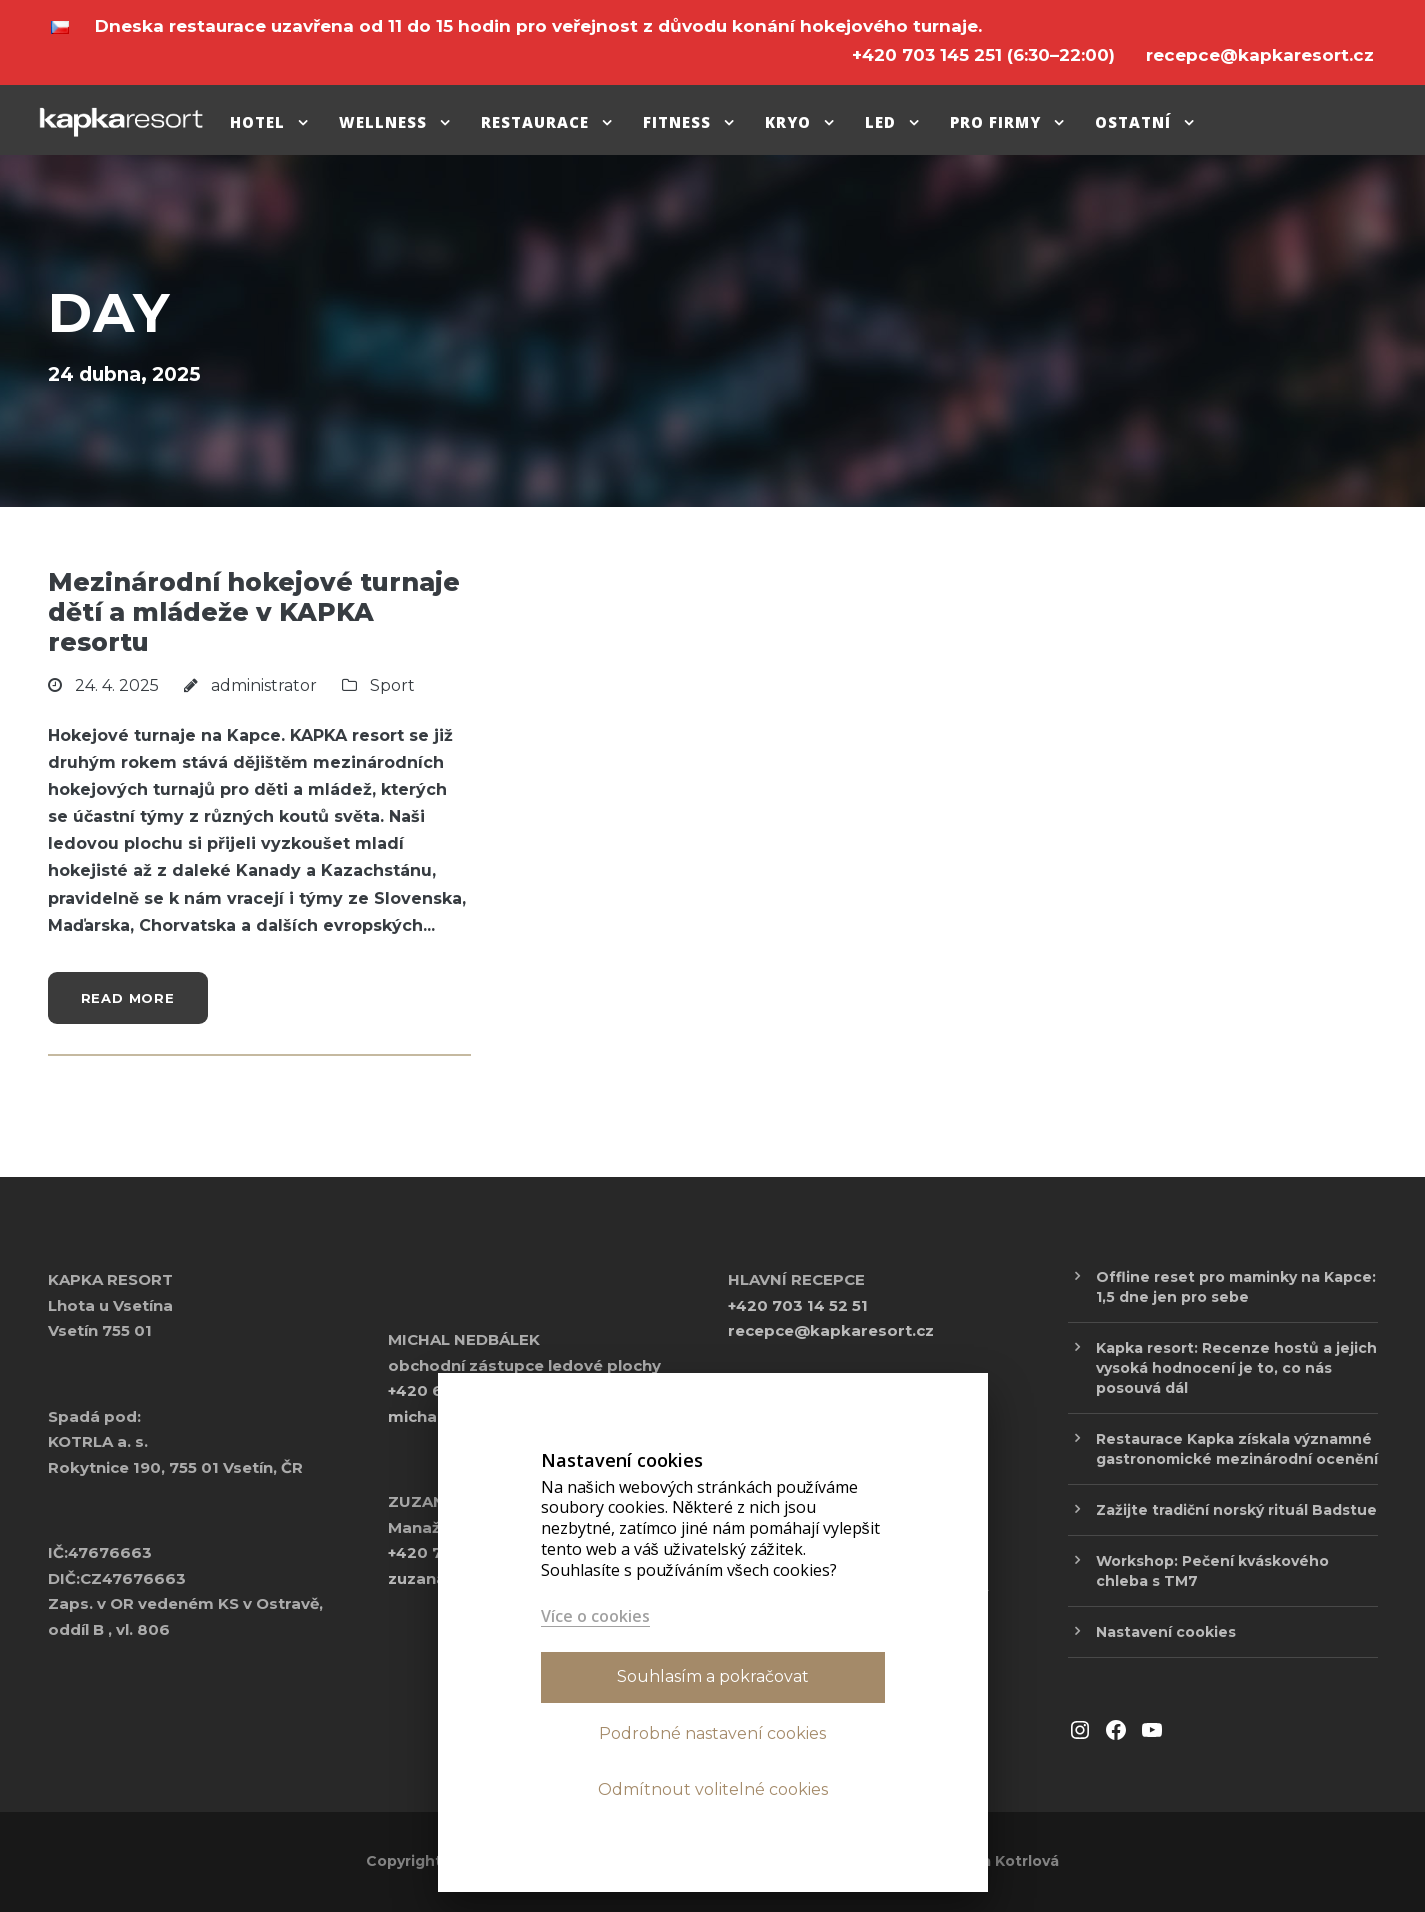 This screenshot has height=1912, width=1425. What do you see at coordinates (995, 122) in the screenshot?
I see `pro firmy` at bounding box center [995, 122].